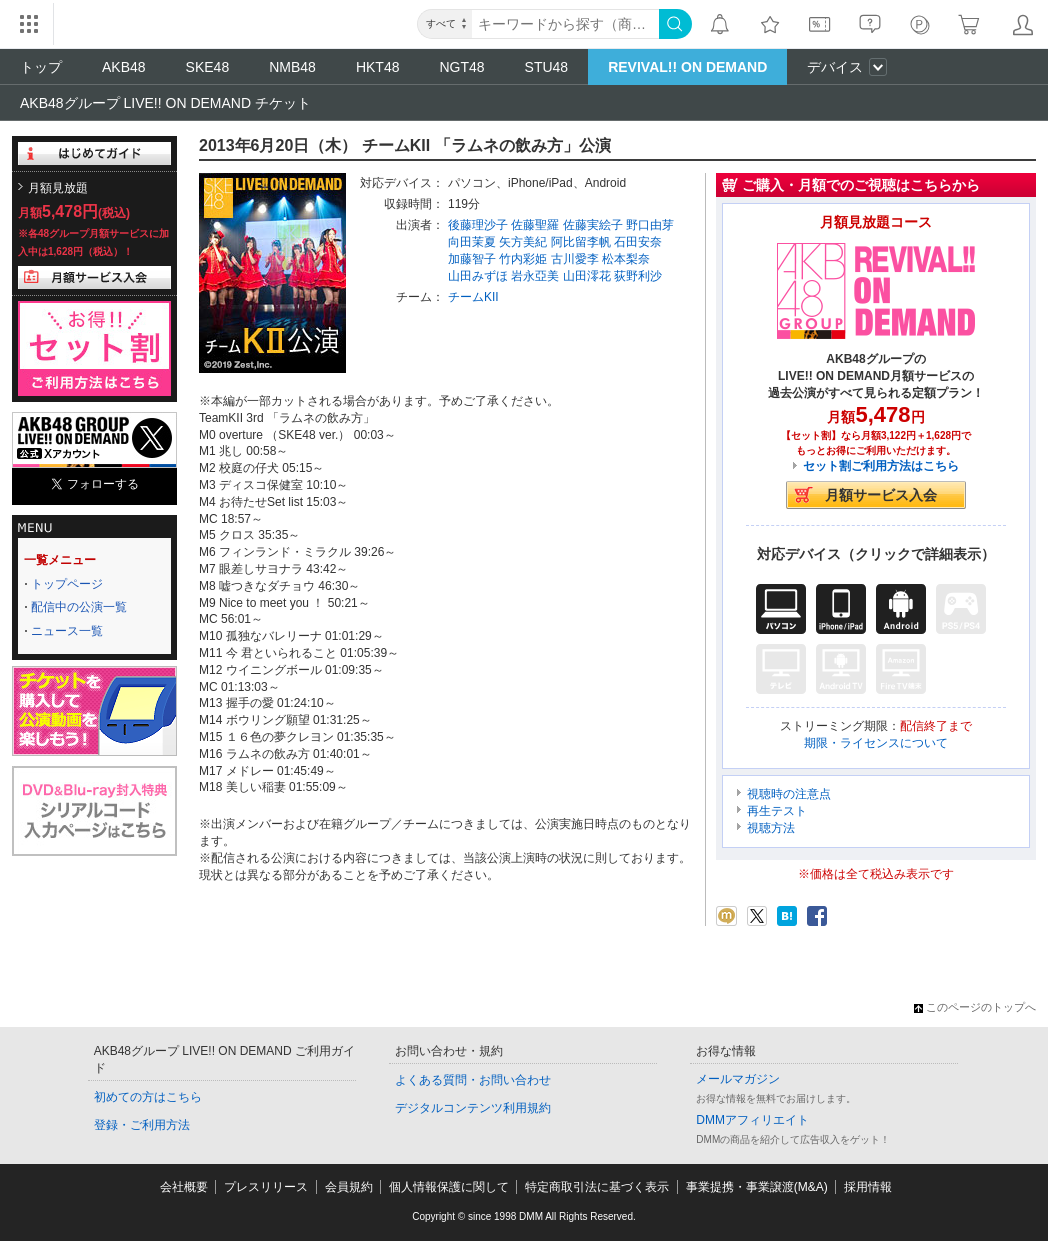 The image size is (1048, 1241). What do you see at coordinates (535, 225) in the screenshot?
I see `佐藤聖羅` at bounding box center [535, 225].